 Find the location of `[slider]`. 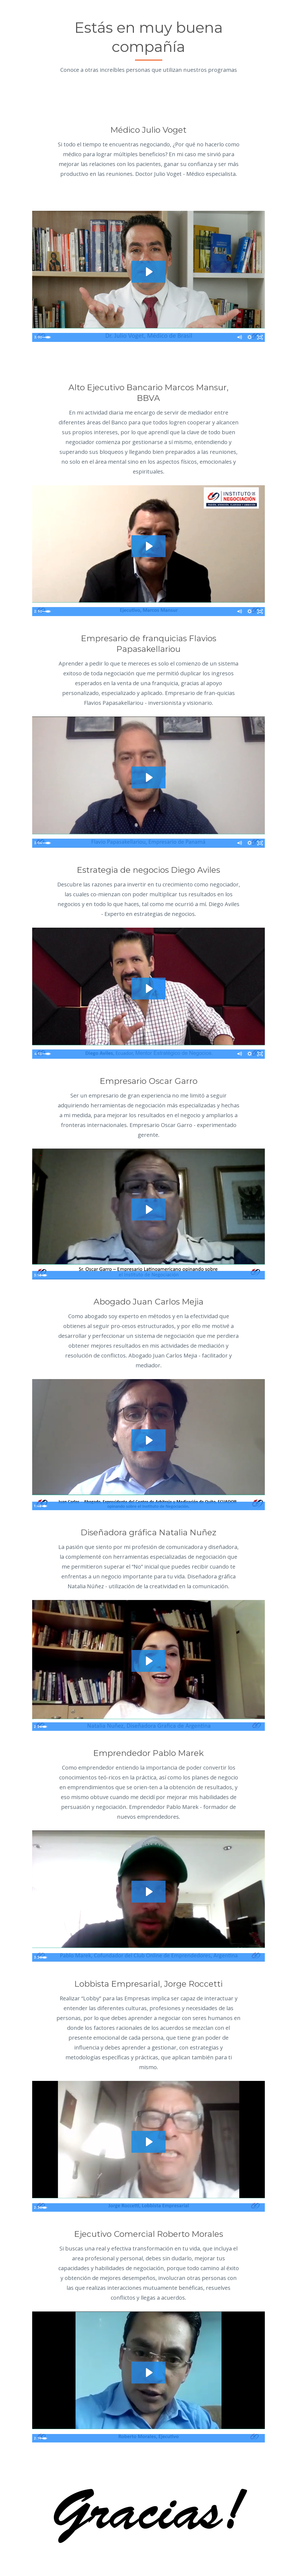

[slider] is located at coordinates (143, 337).